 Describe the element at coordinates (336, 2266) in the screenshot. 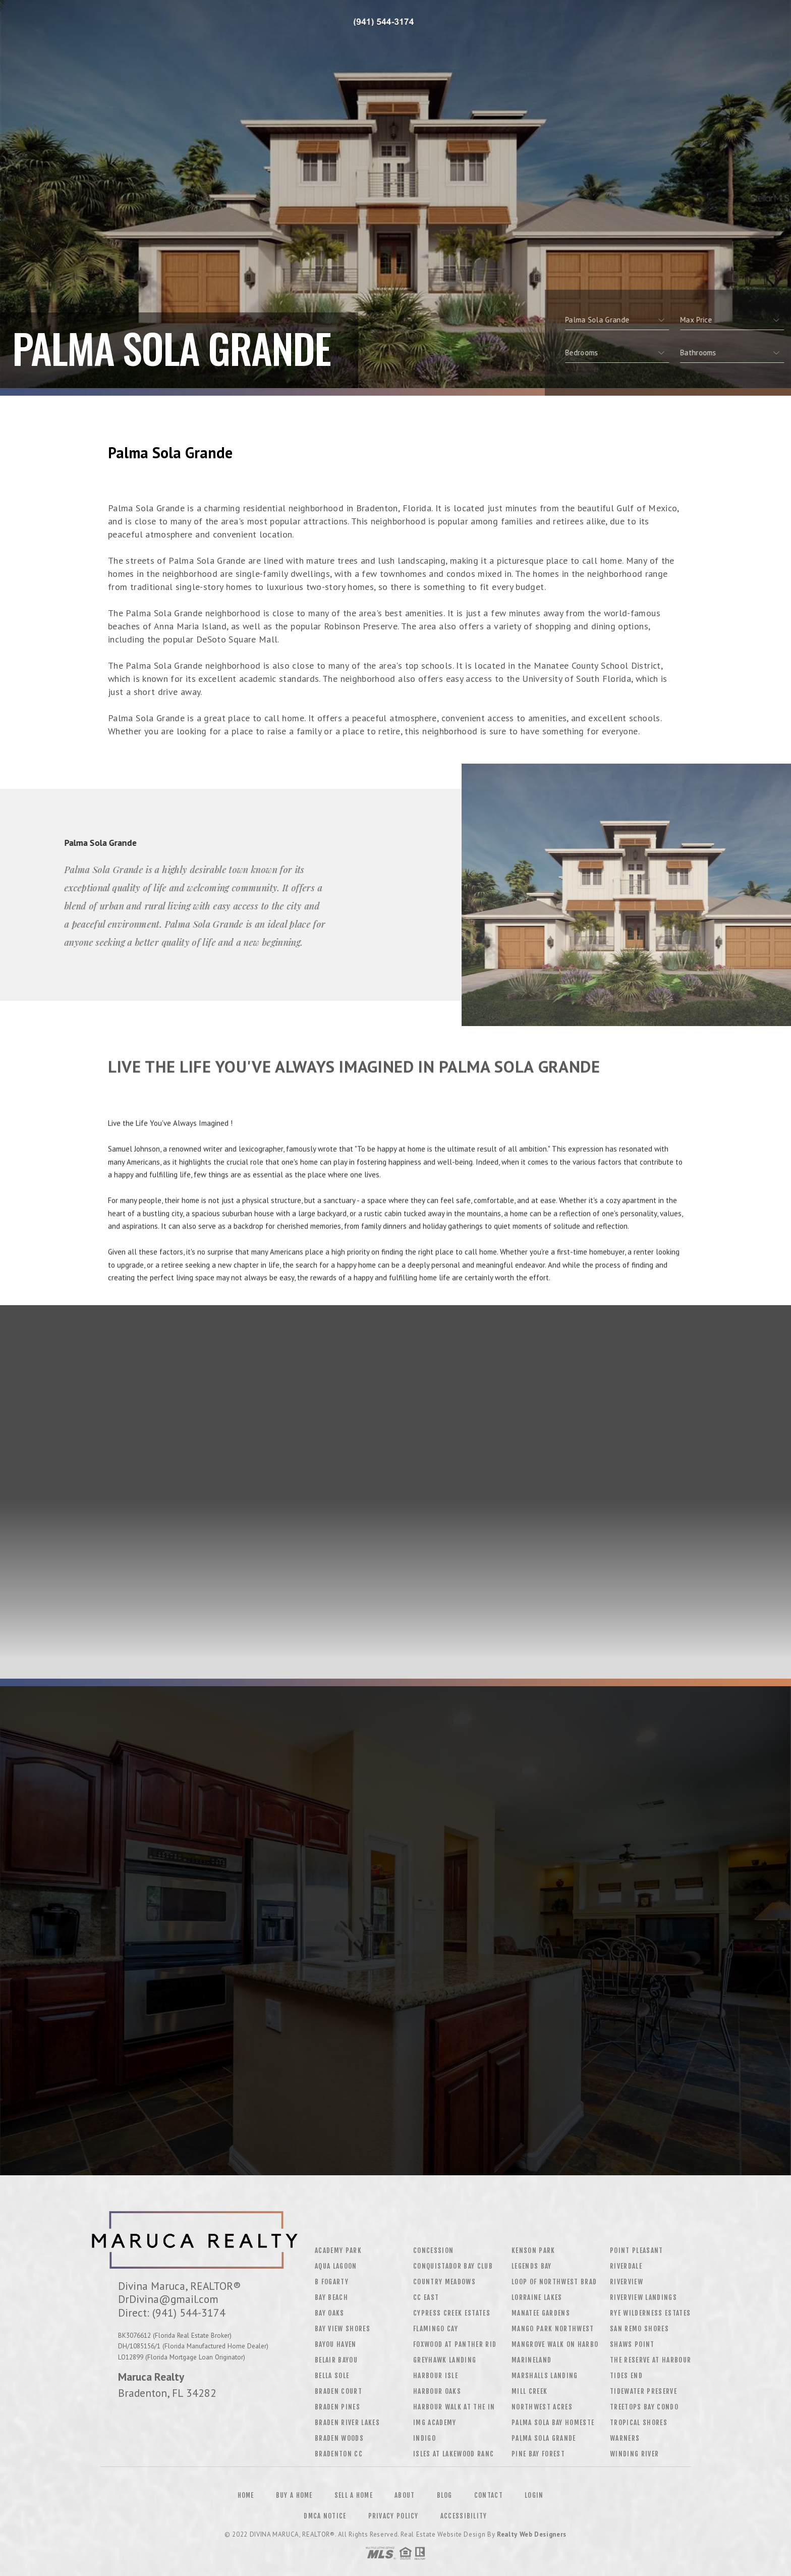

I see `Aqua Lagoon` at that location.